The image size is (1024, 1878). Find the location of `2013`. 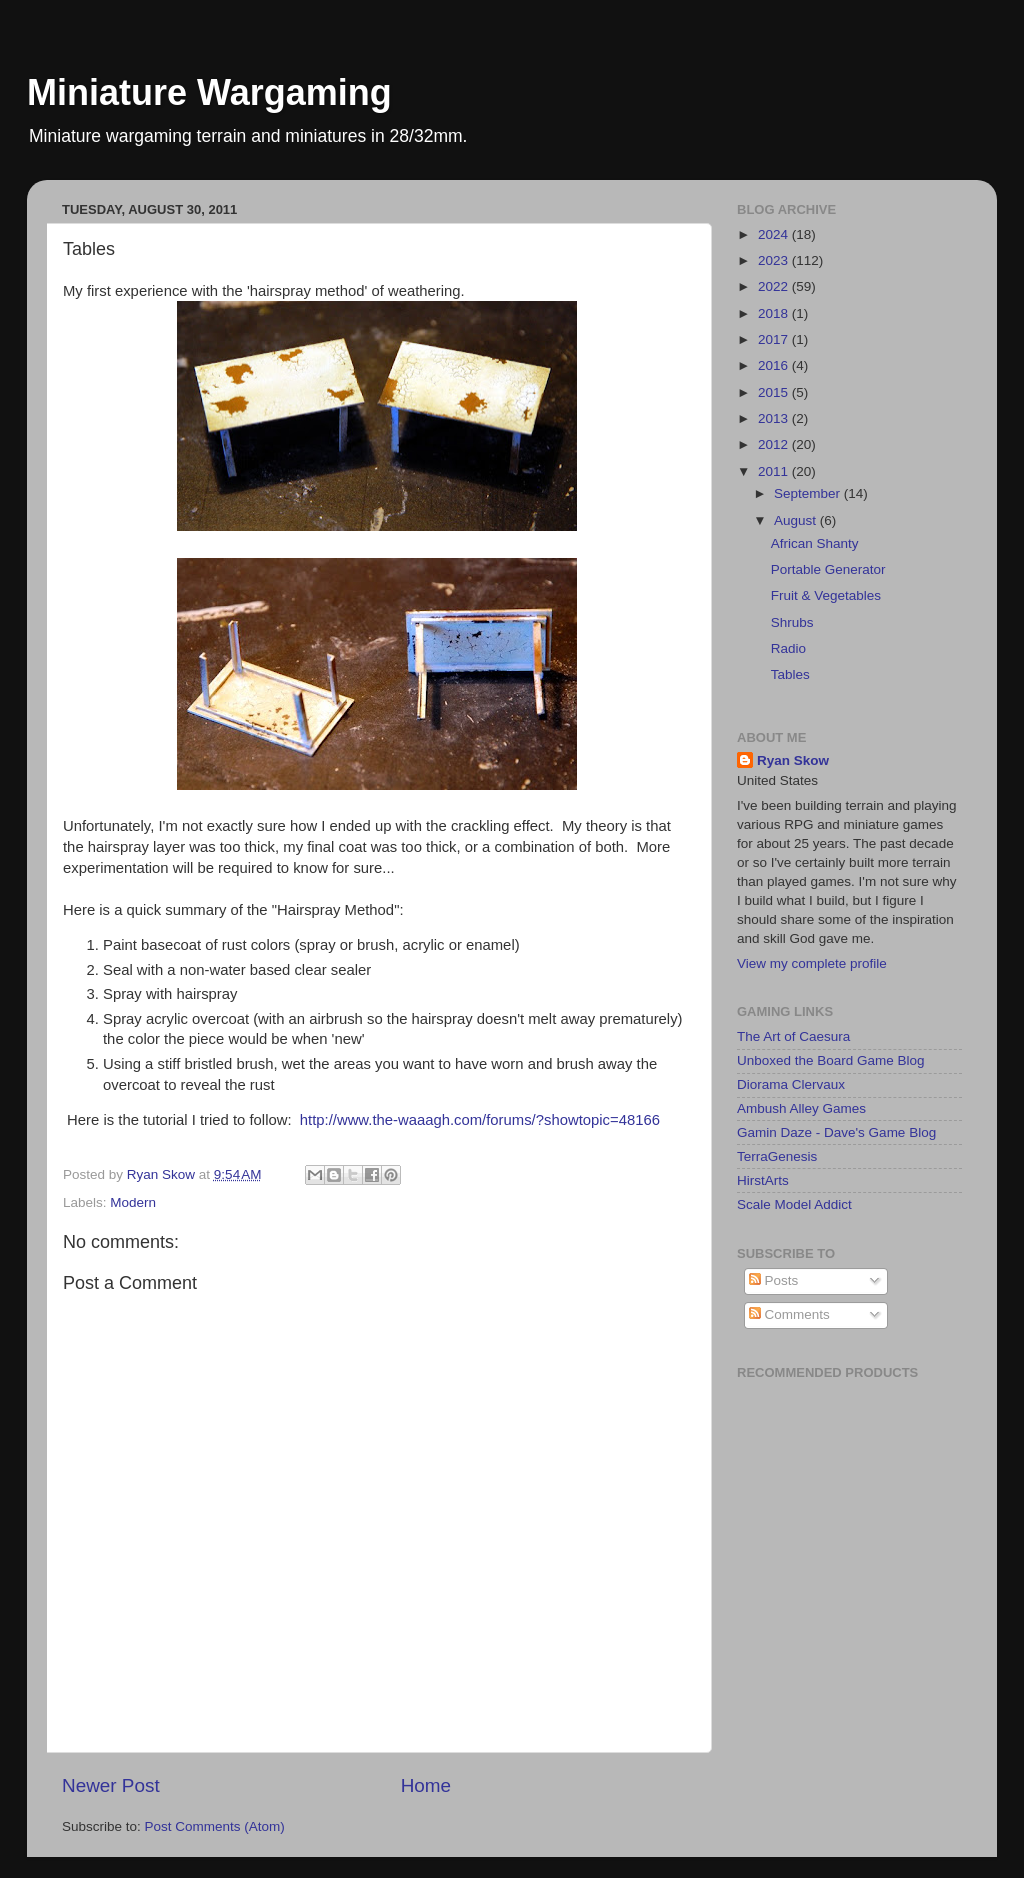

2013 is located at coordinates (775, 418).